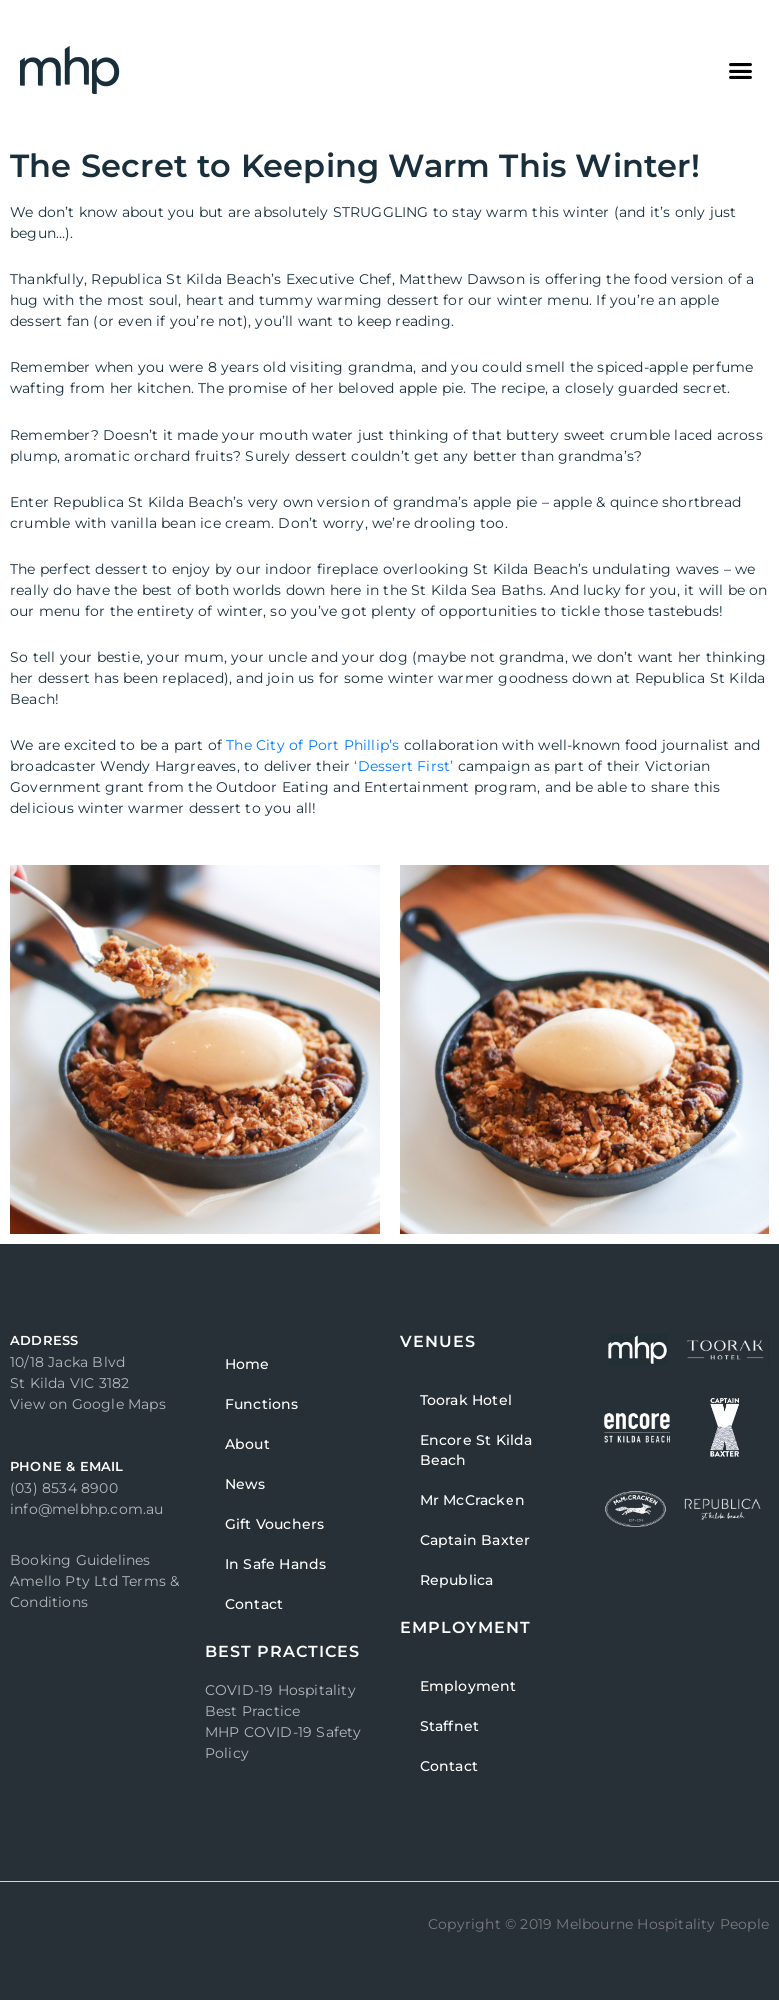 This screenshot has height=2000, width=779. I want to click on ‘Dessert First’, so click(403, 766).